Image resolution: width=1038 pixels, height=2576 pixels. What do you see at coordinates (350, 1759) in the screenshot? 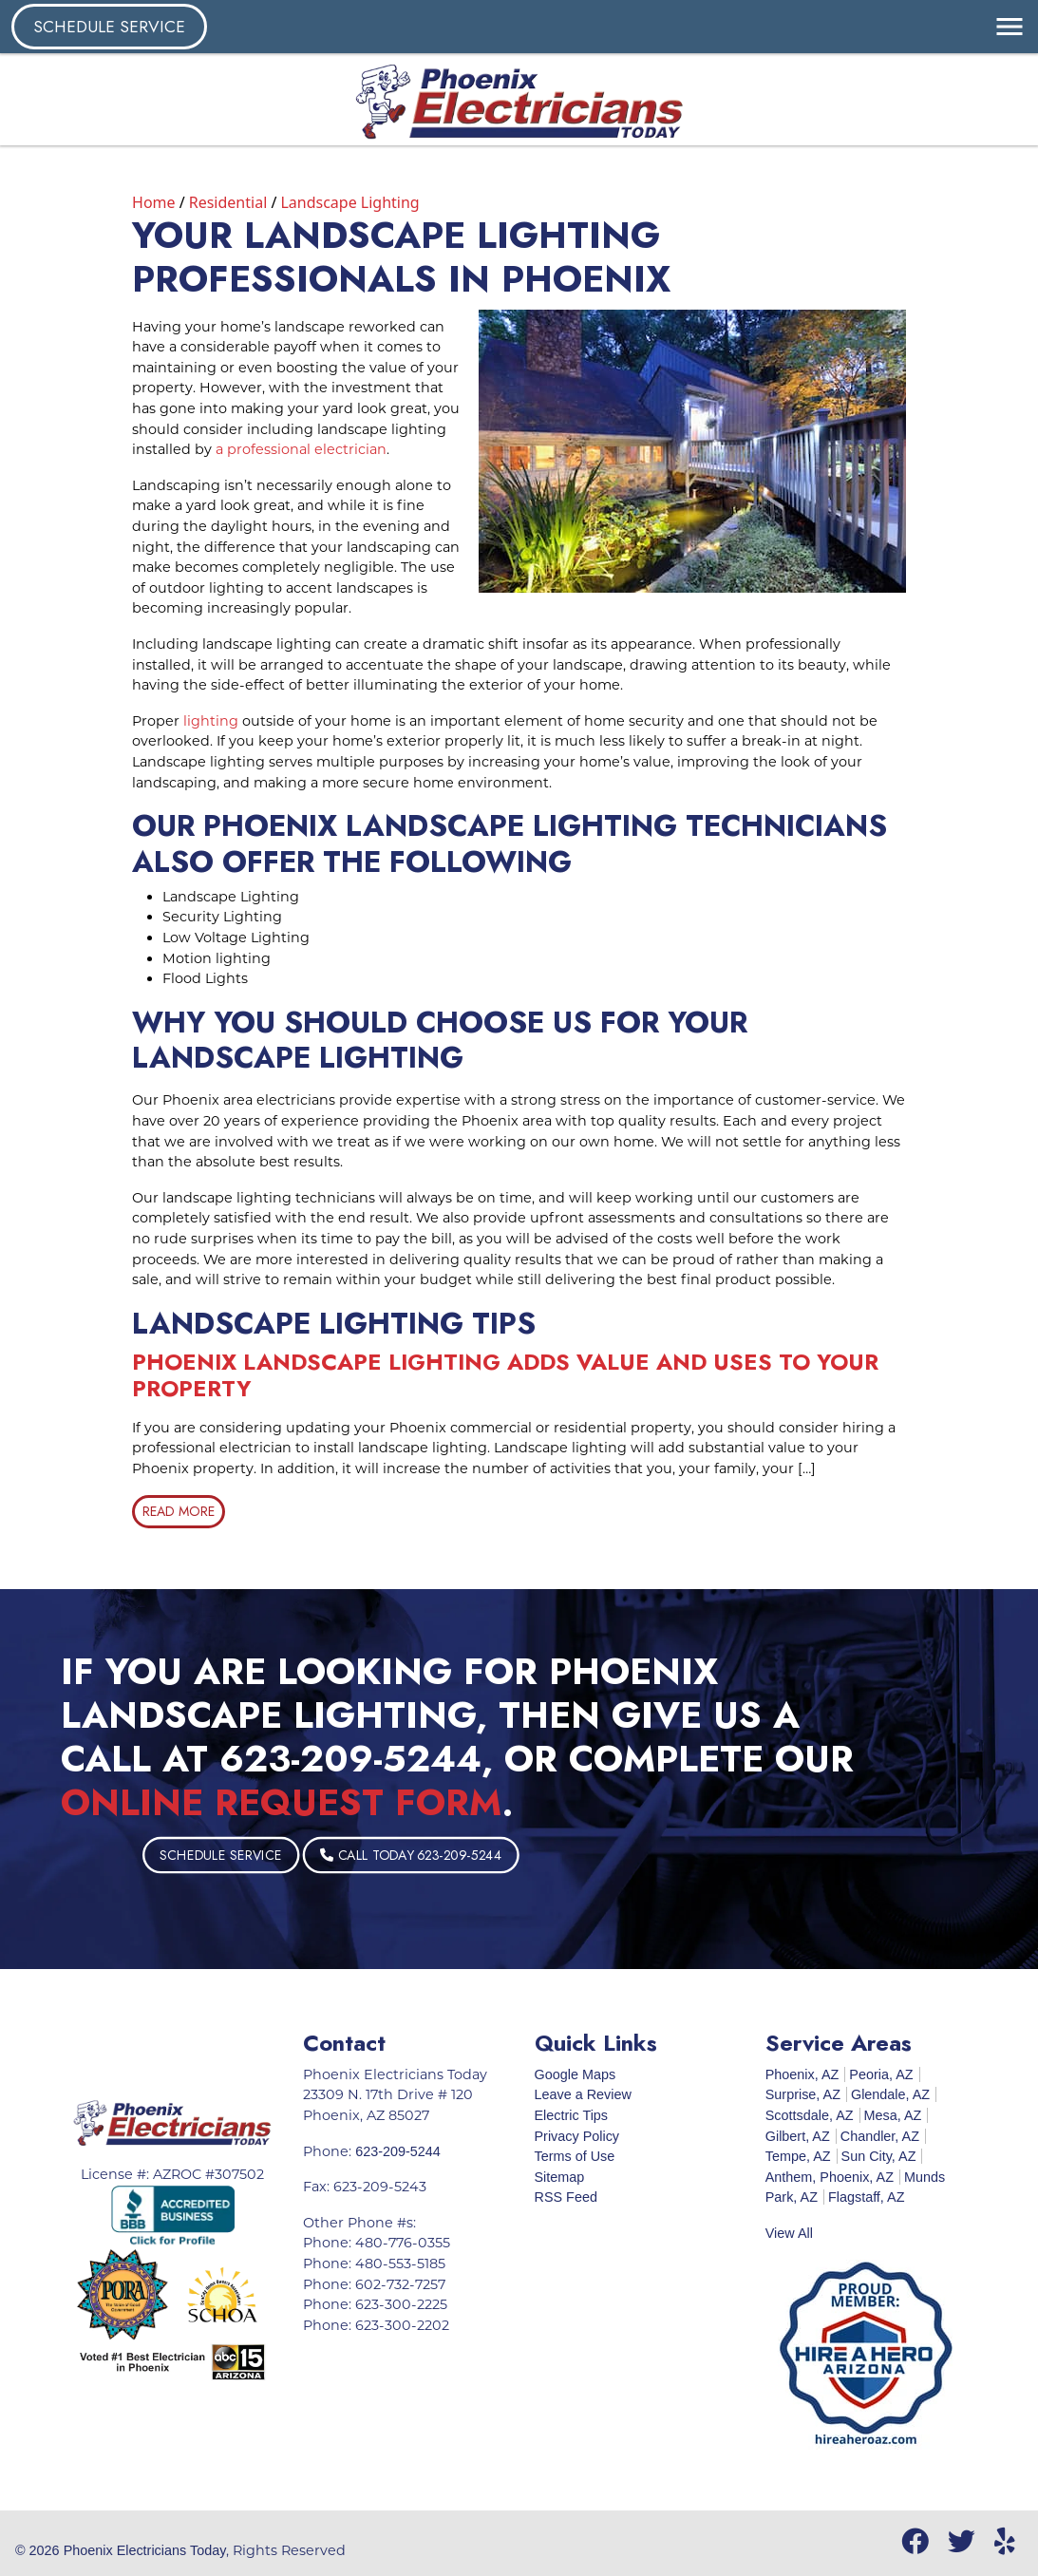
I see `623-209-5244` at bounding box center [350, 1759].